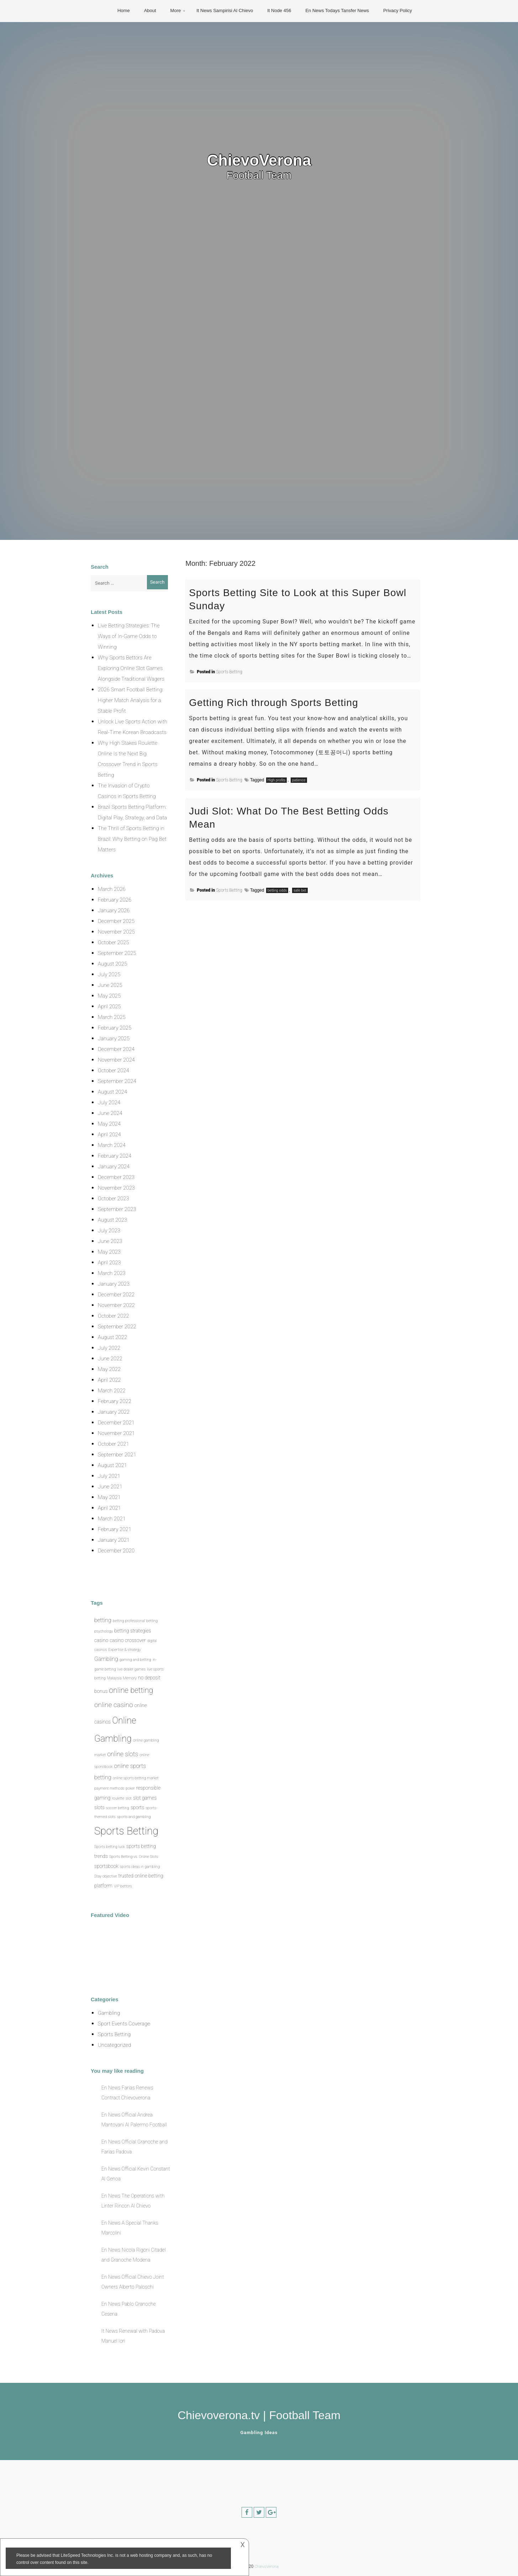  What do you see at coordinates (279, 10) in the screenshot?
I see `It Node 456` at bounding box center [279, 10].